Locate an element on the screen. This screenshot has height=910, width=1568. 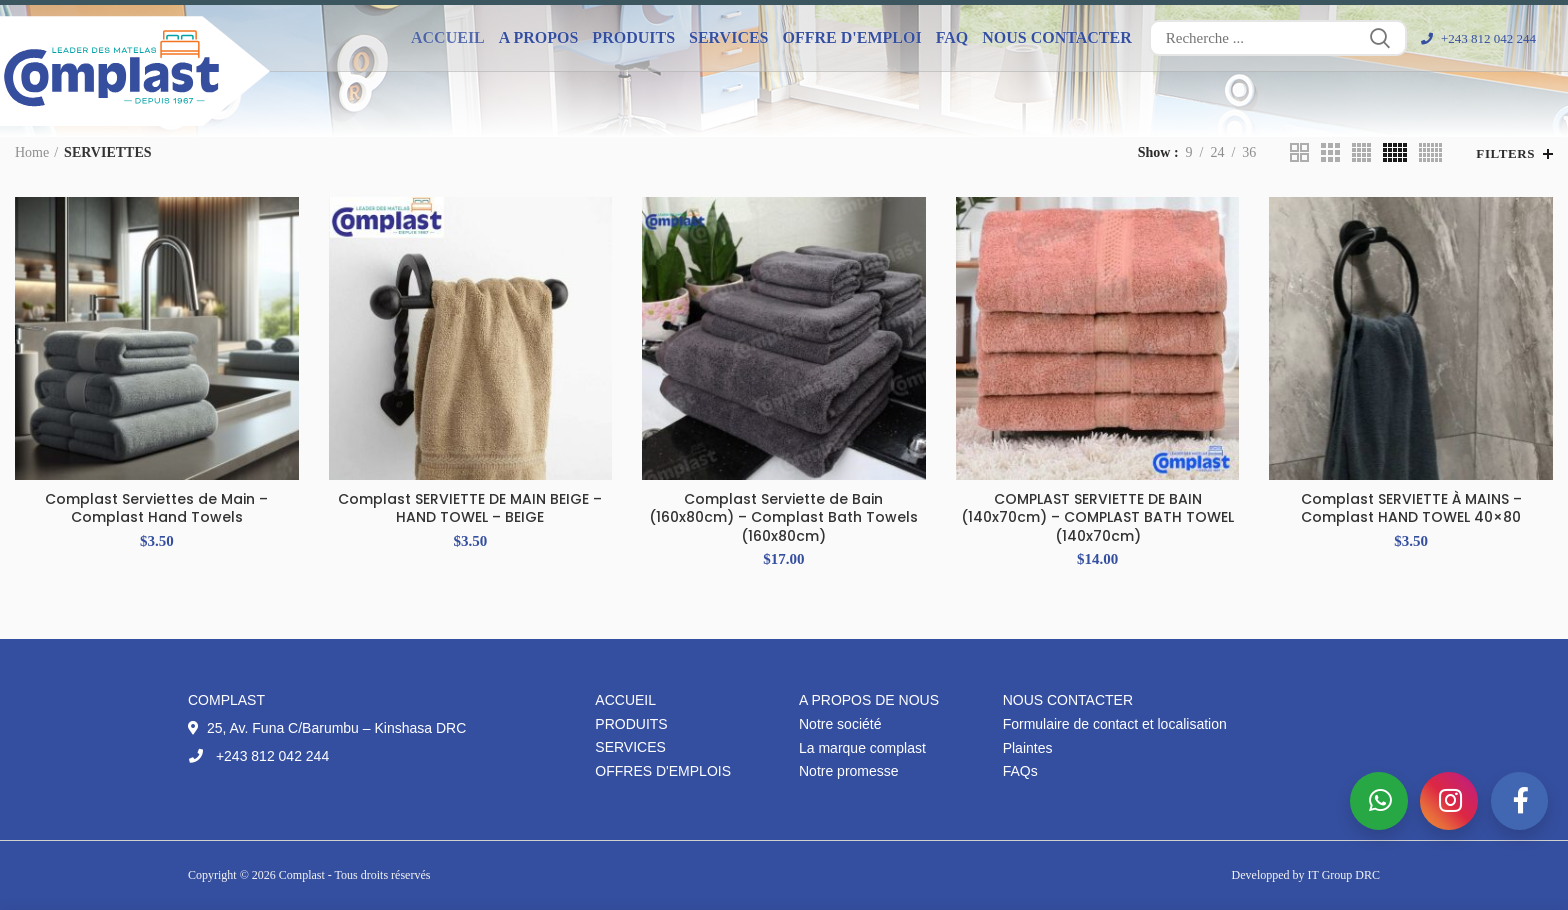
Offre d'emploi is located at coordinates (852, 37).